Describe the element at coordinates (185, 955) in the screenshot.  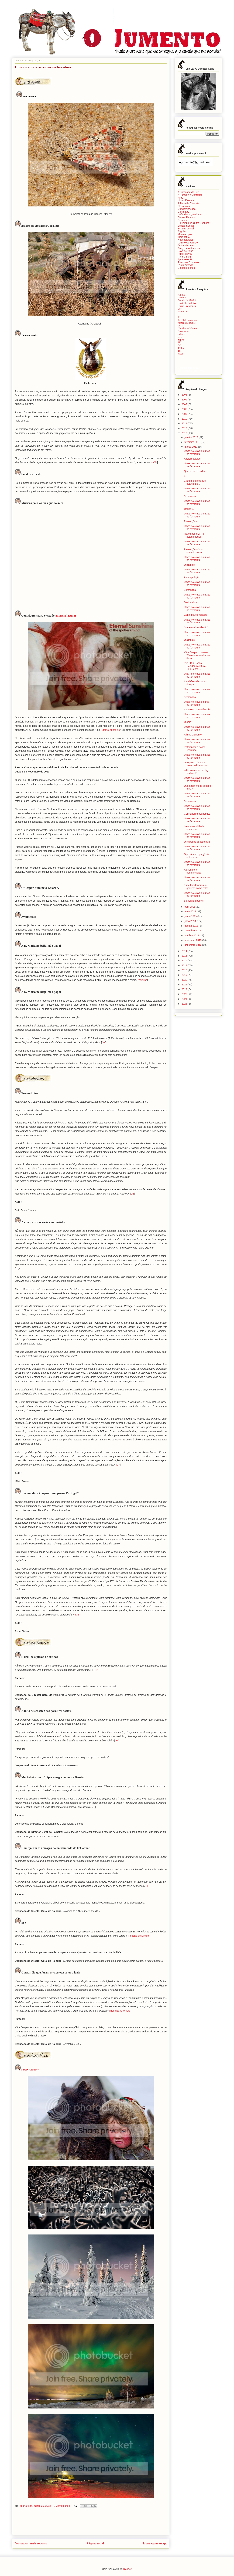
I see `2015` at that location.